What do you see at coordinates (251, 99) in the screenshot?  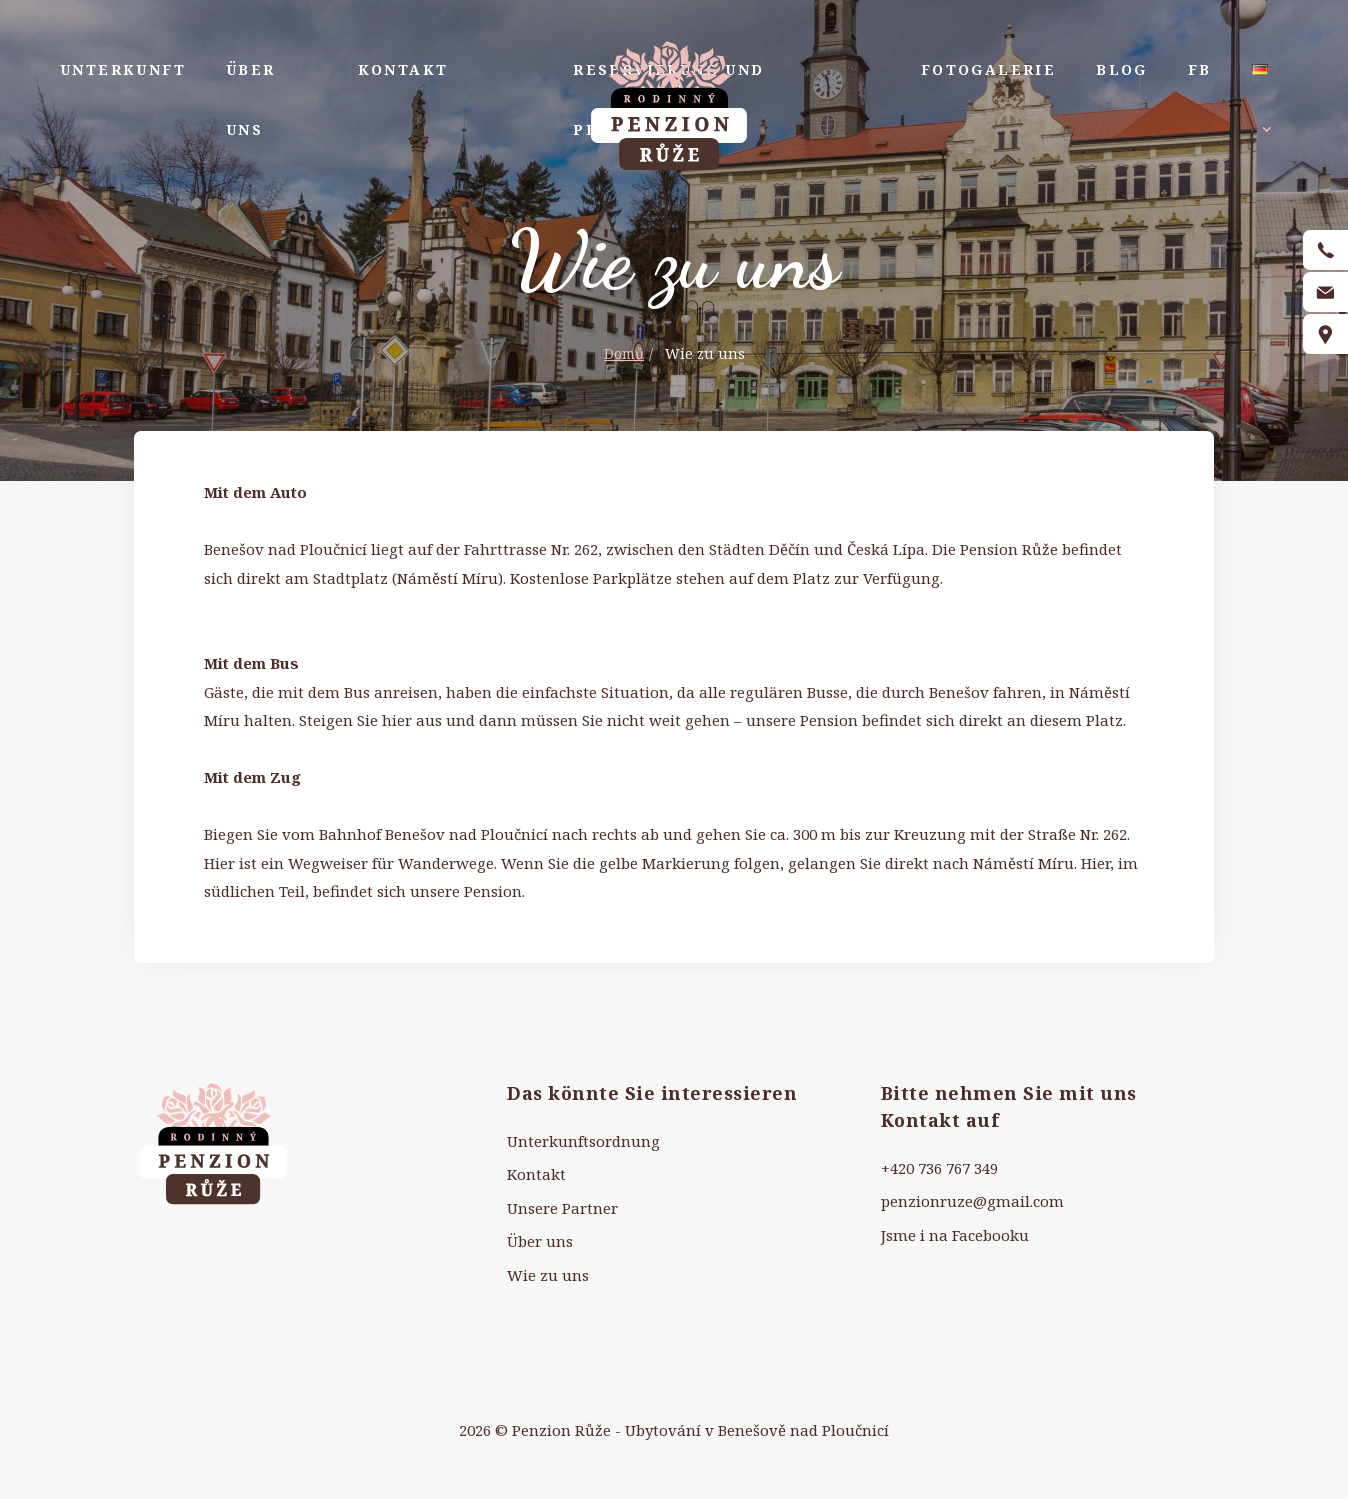 I see `Über uns` at bounding box center [251, 99].